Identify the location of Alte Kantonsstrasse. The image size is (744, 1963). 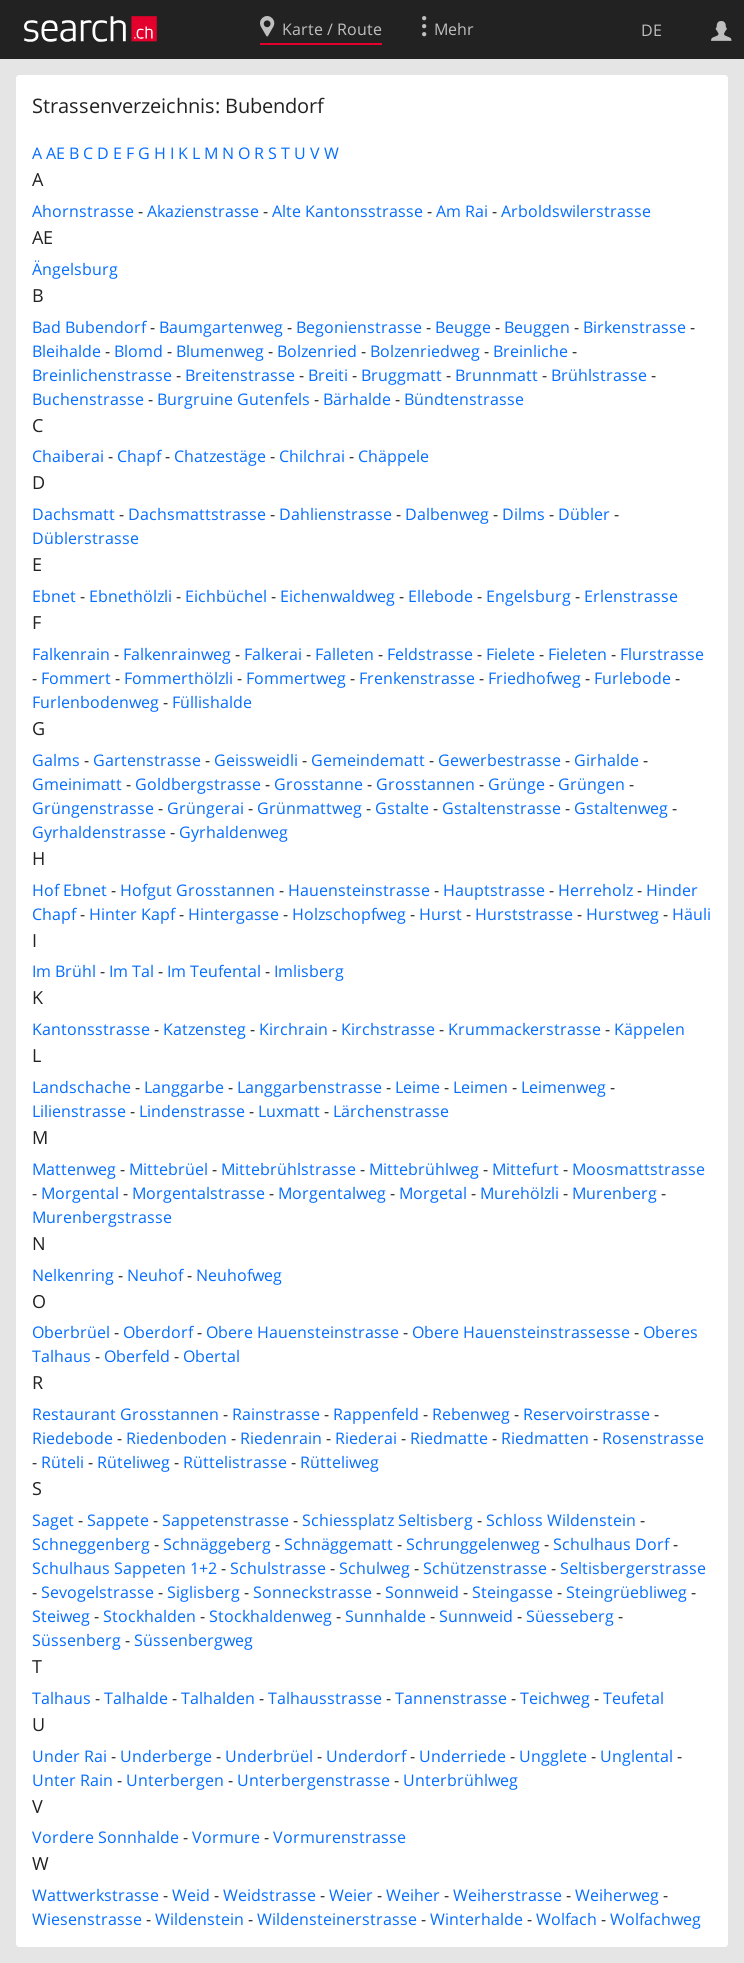
(347, 211).